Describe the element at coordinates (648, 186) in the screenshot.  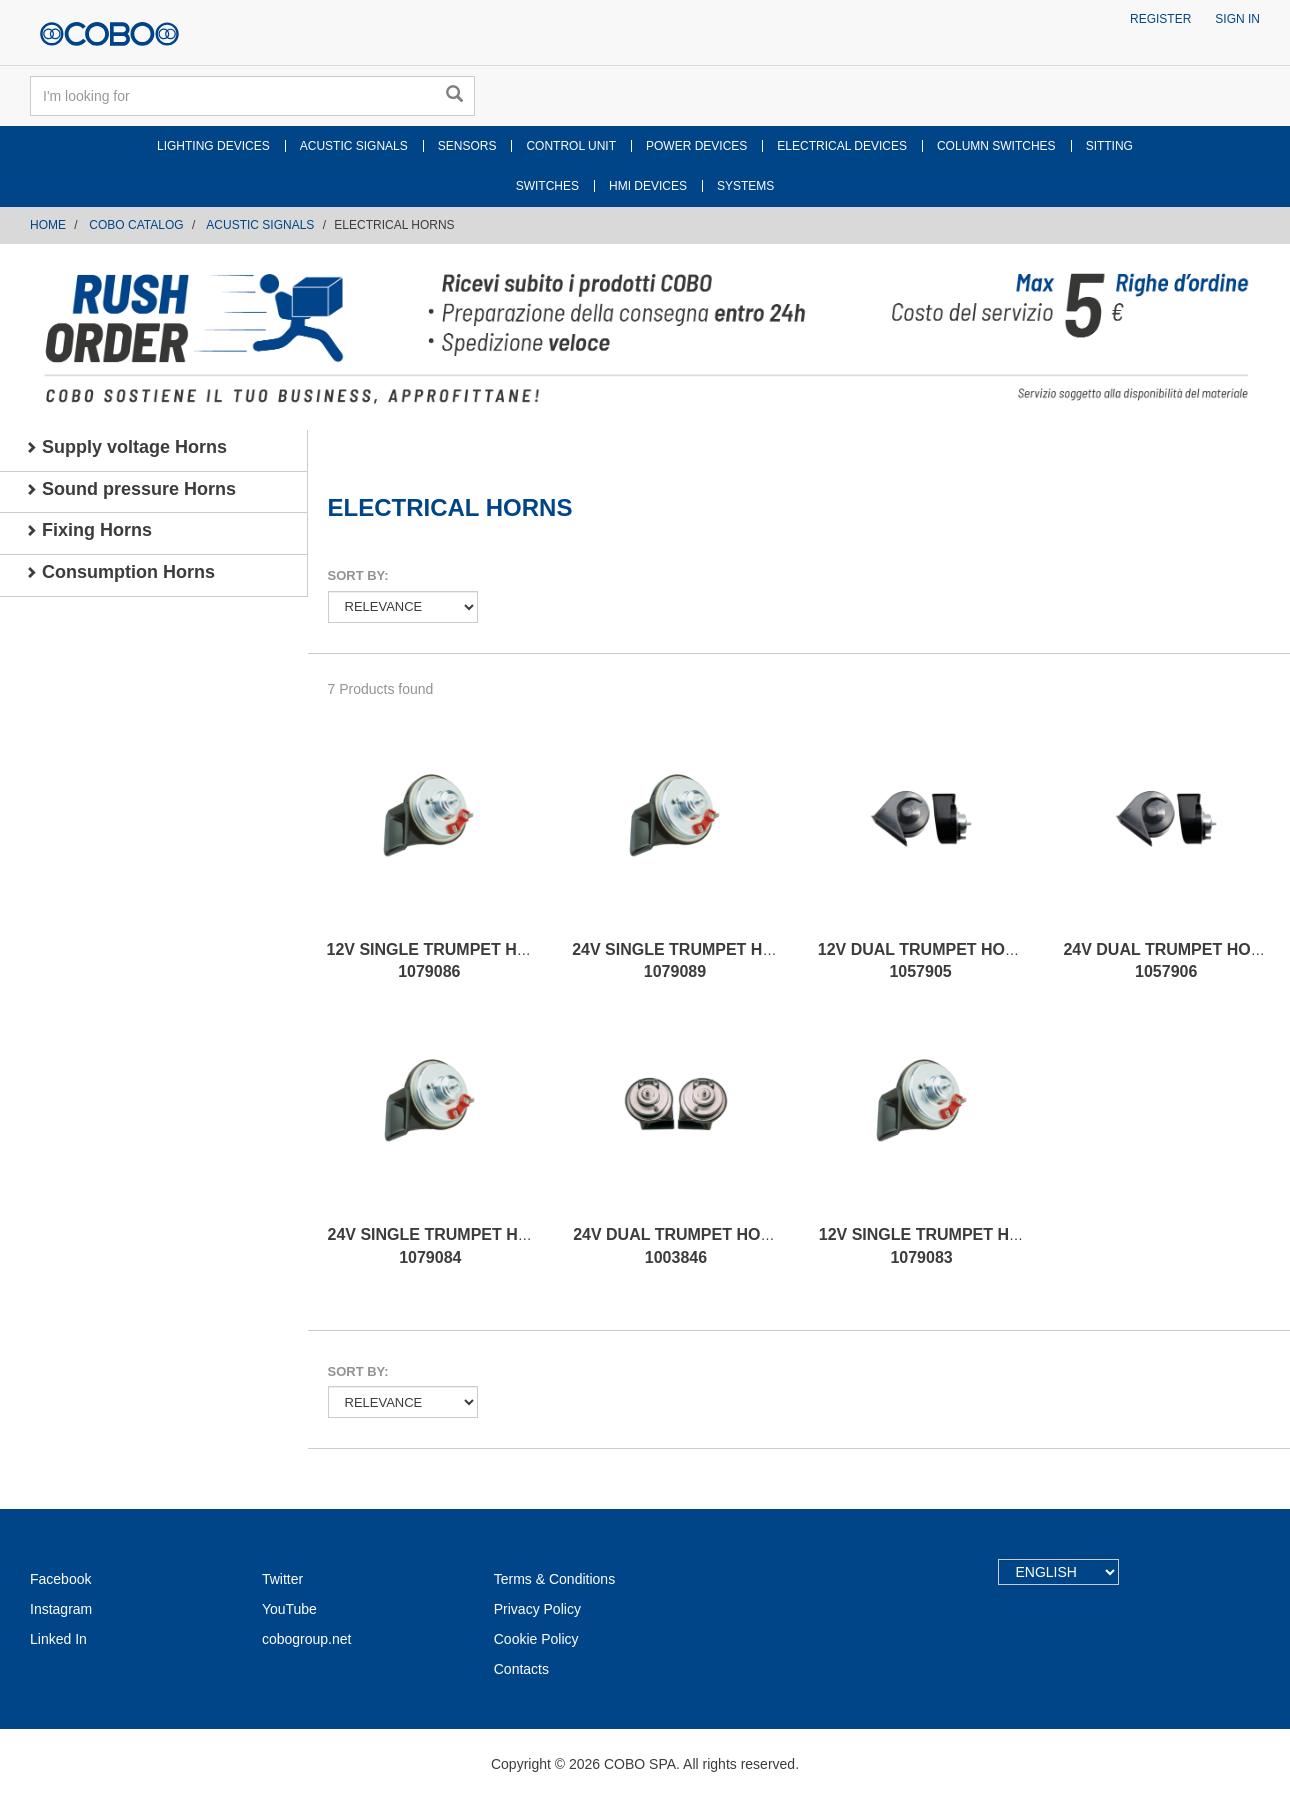
I see `HMI DEVICES` at that location.